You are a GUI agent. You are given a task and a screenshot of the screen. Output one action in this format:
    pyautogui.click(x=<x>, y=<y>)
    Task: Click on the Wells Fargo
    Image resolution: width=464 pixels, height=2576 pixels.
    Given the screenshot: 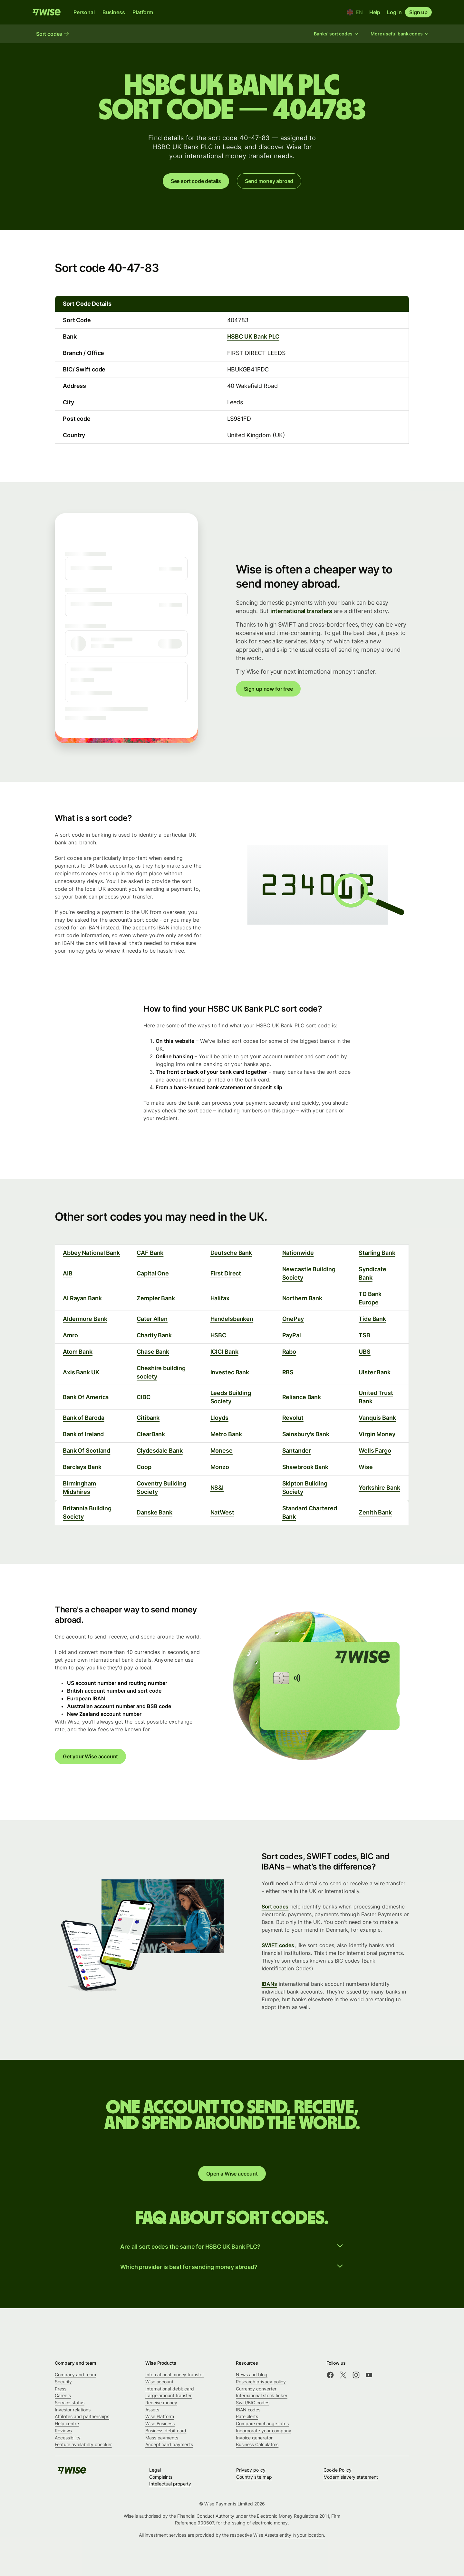 What is the action you would take?
    pyautogui.click(x=375, y=1450)
    